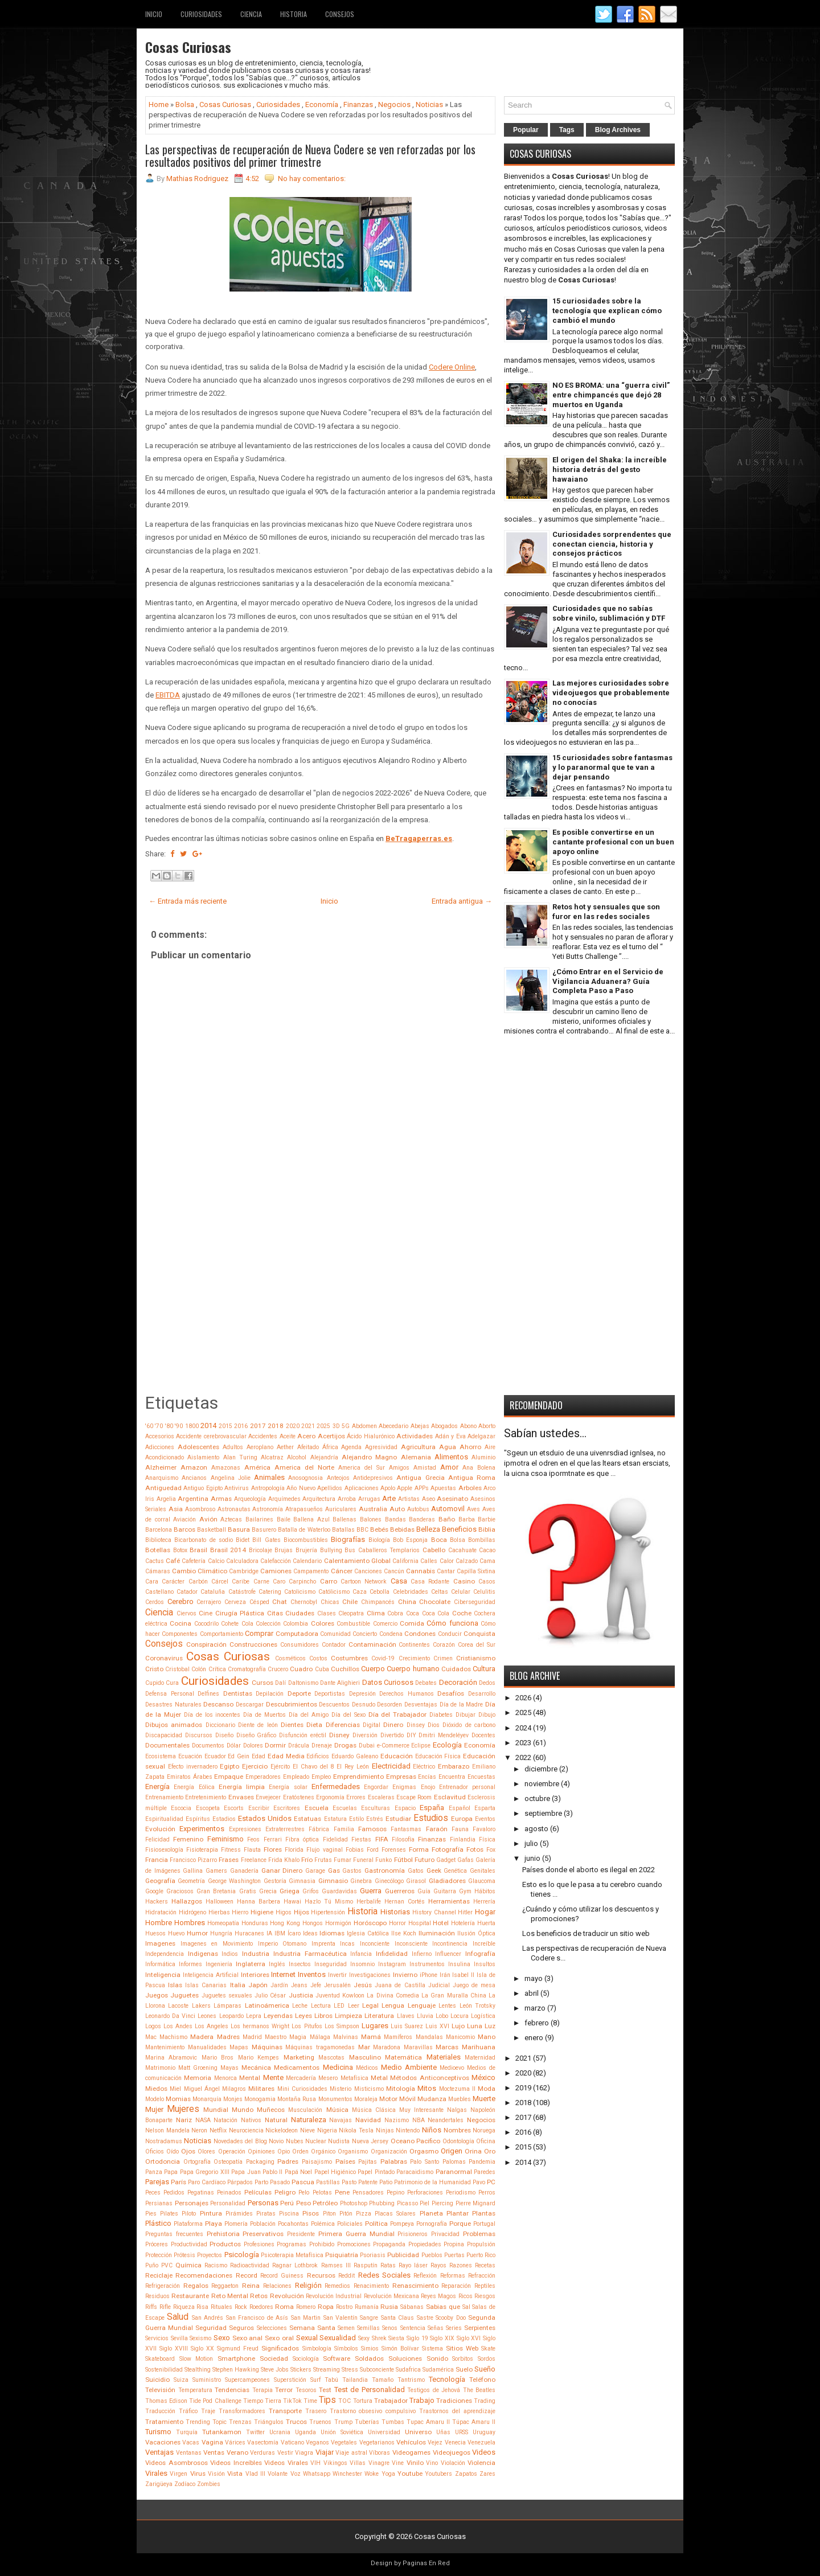 This screenshot has height=2576, width=820. I want to click on Bebidas, so click(402, 1529).